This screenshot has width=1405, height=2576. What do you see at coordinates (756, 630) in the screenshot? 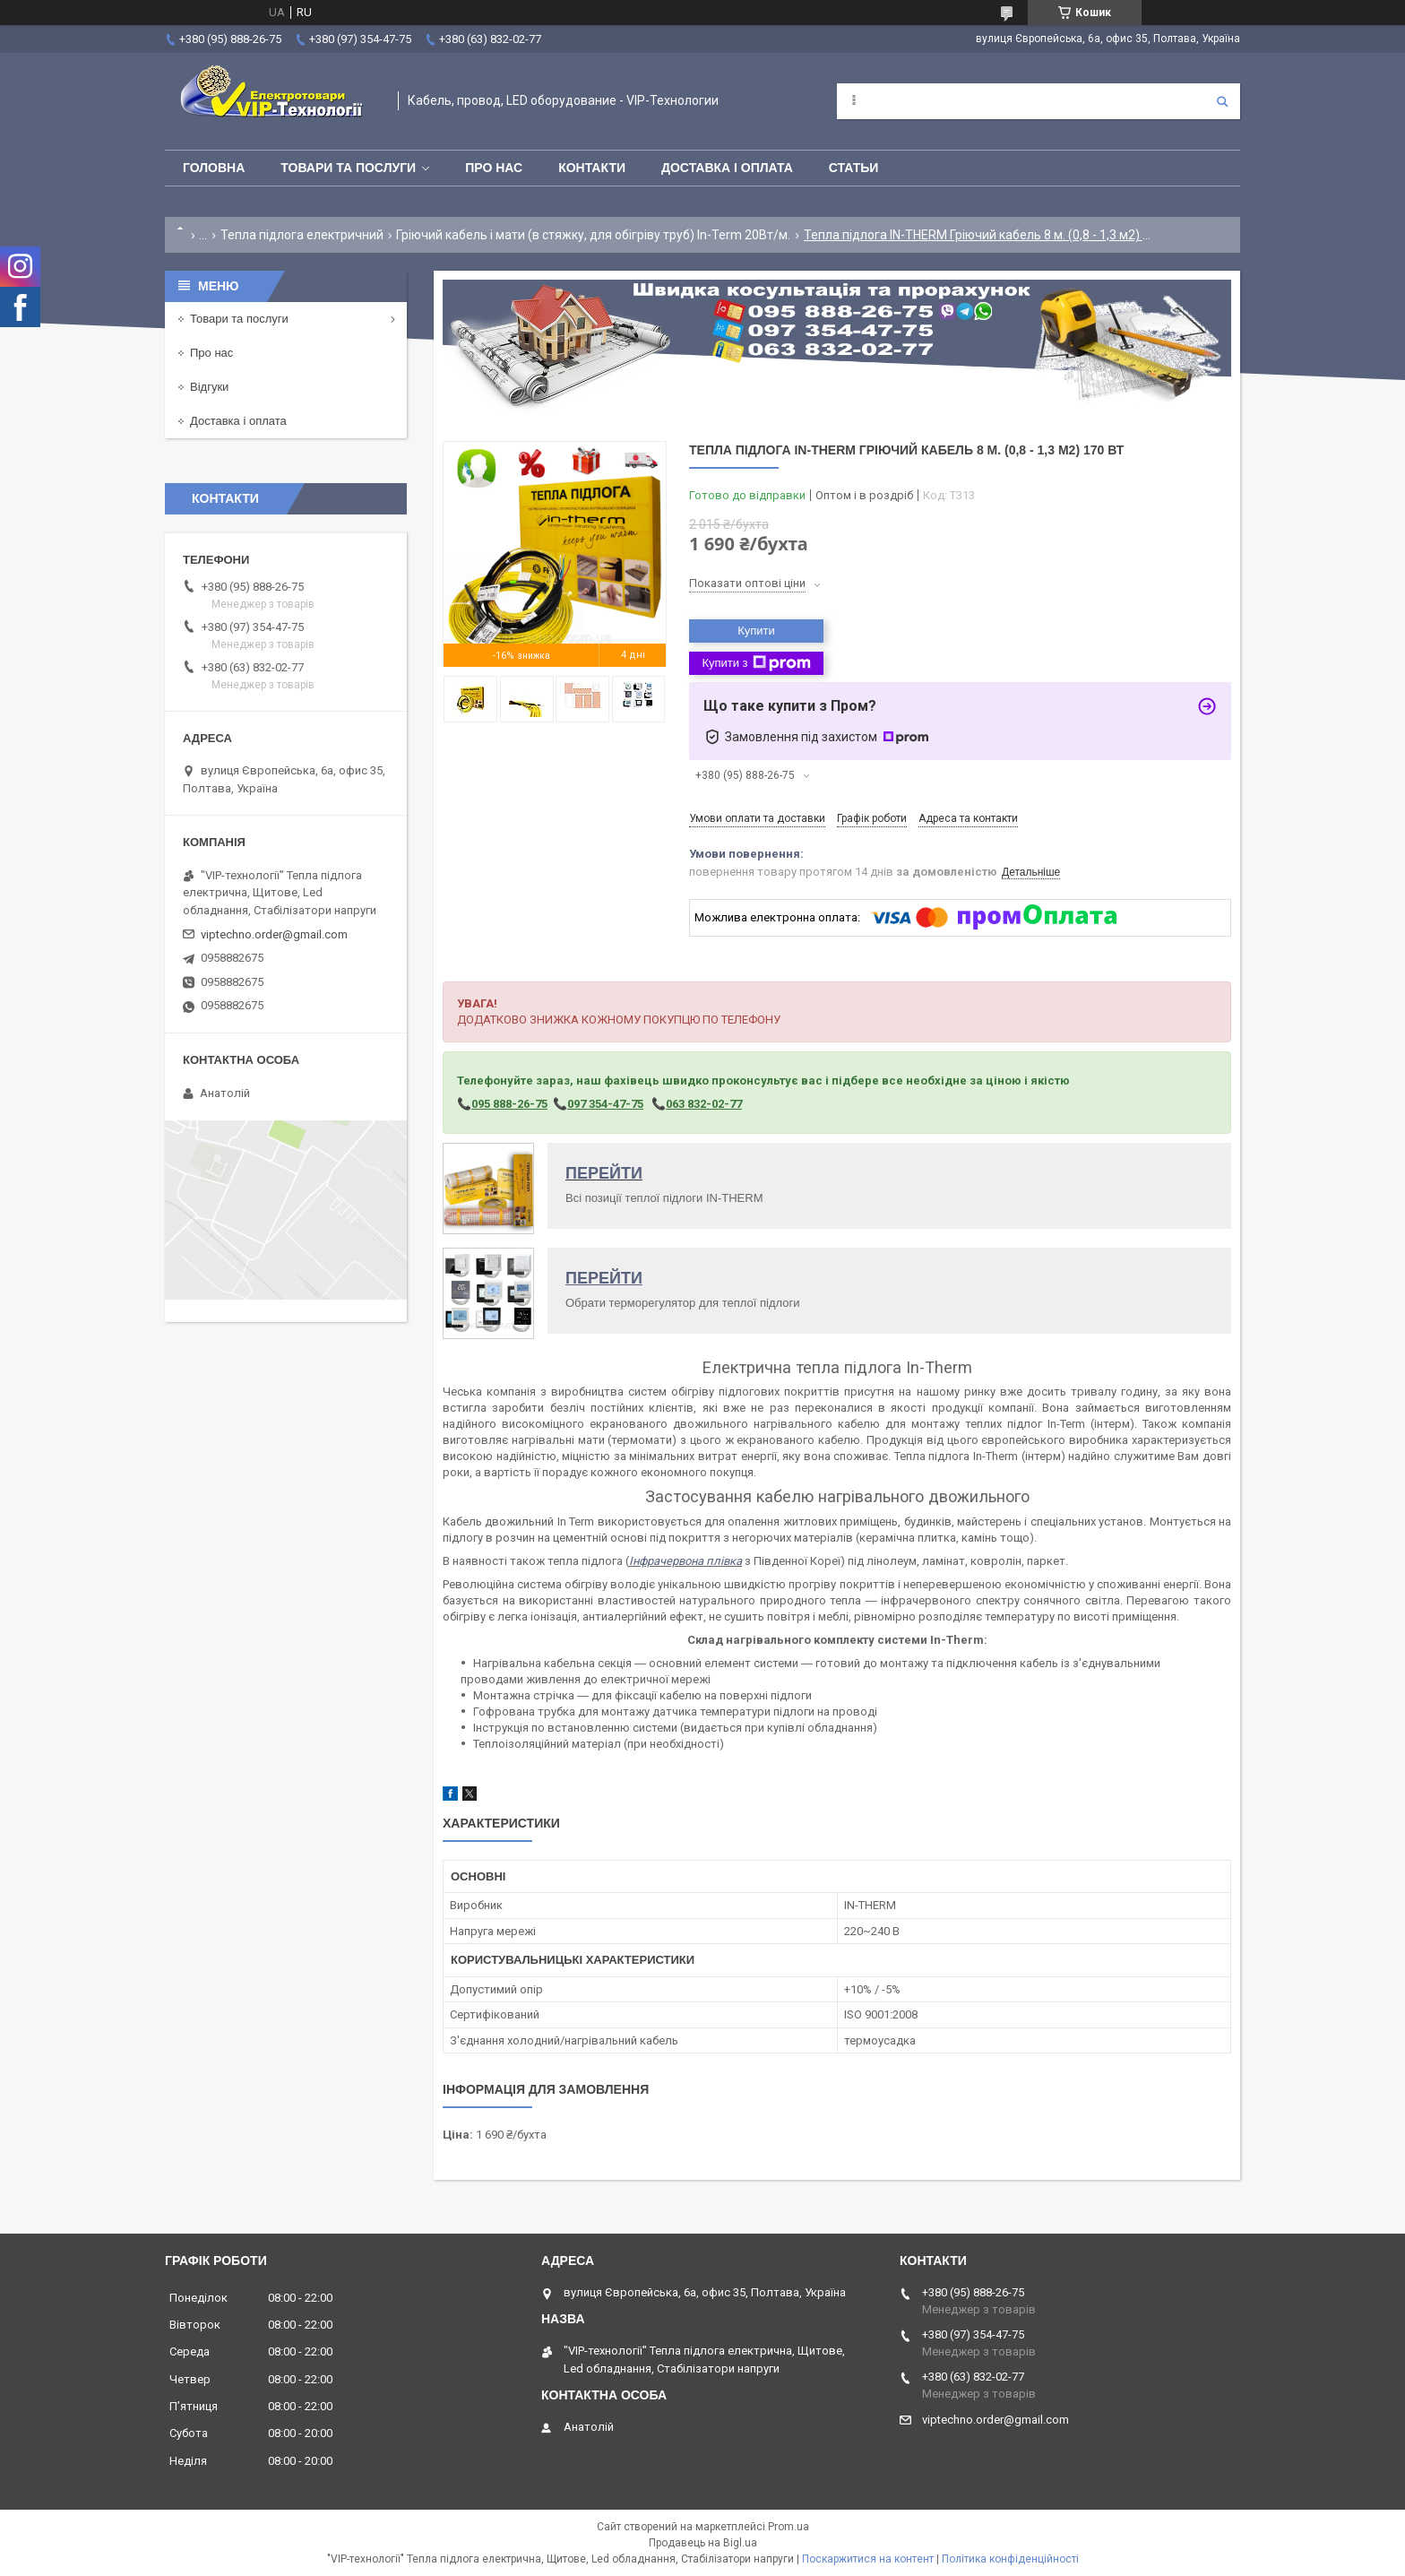
I see `Купити` at bounding box center [756, 630].